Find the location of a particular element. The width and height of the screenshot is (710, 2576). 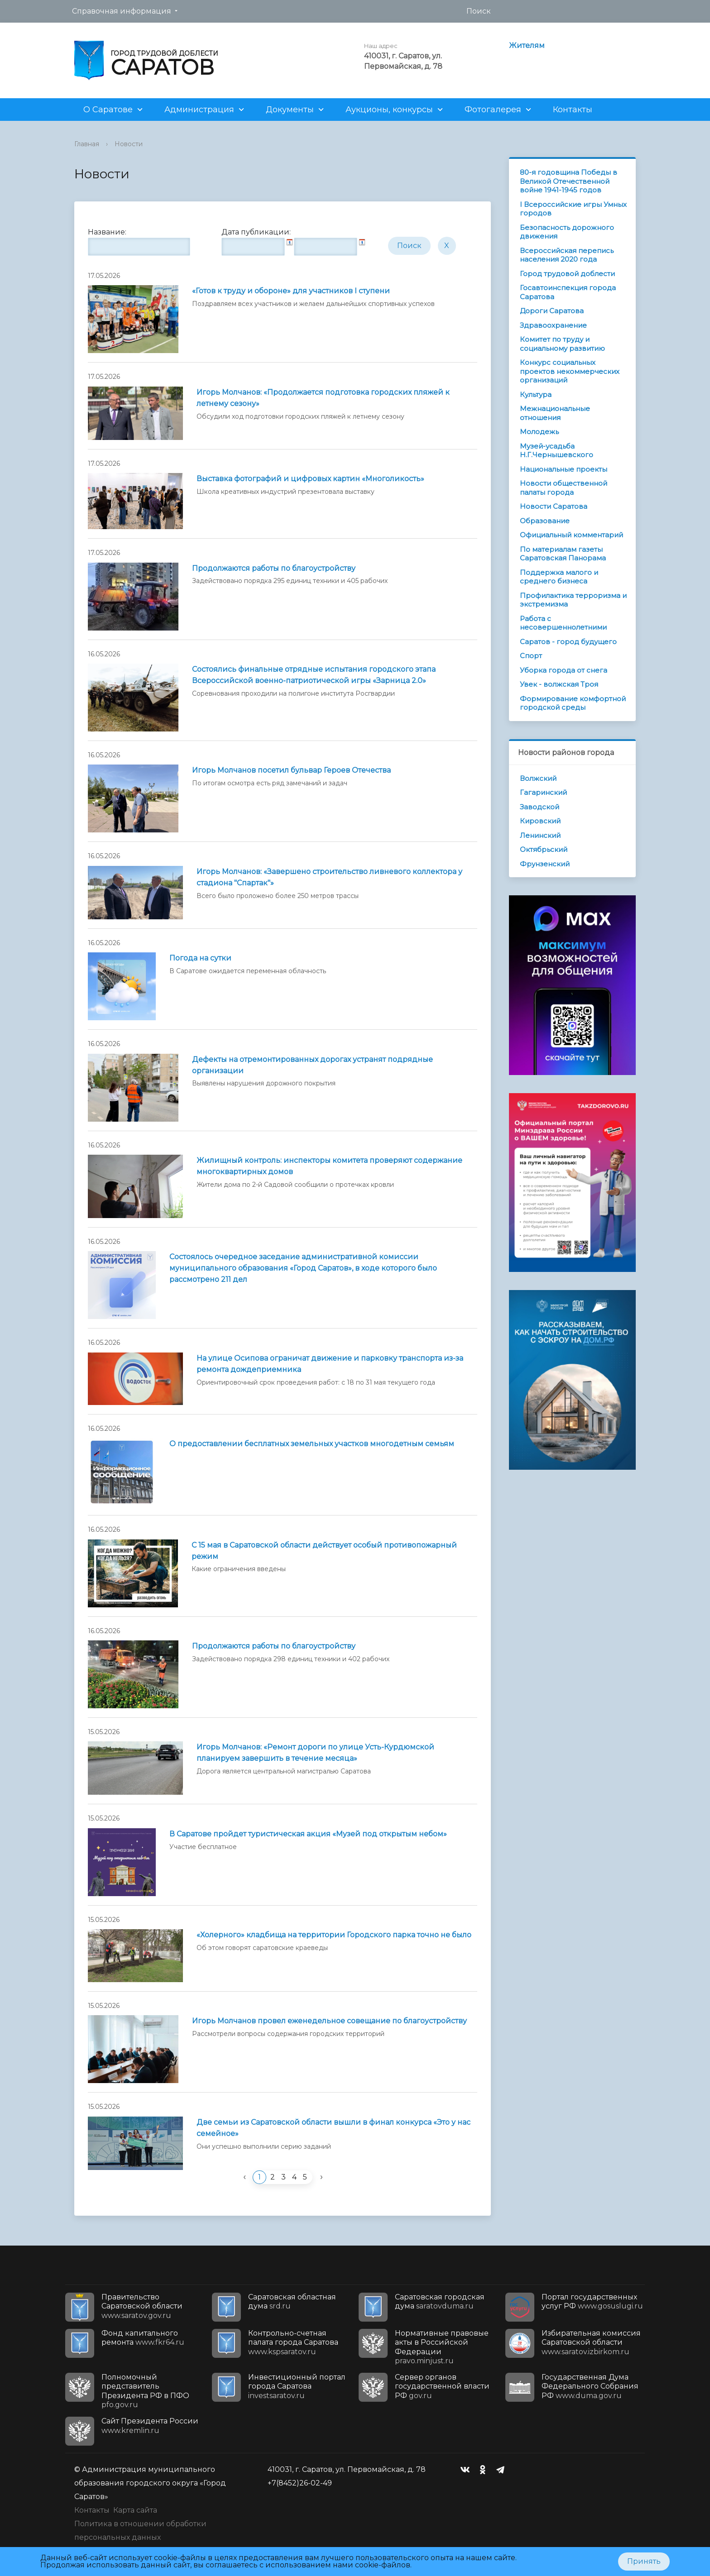

Уборка города от снега is located at coordinates (563, 670).